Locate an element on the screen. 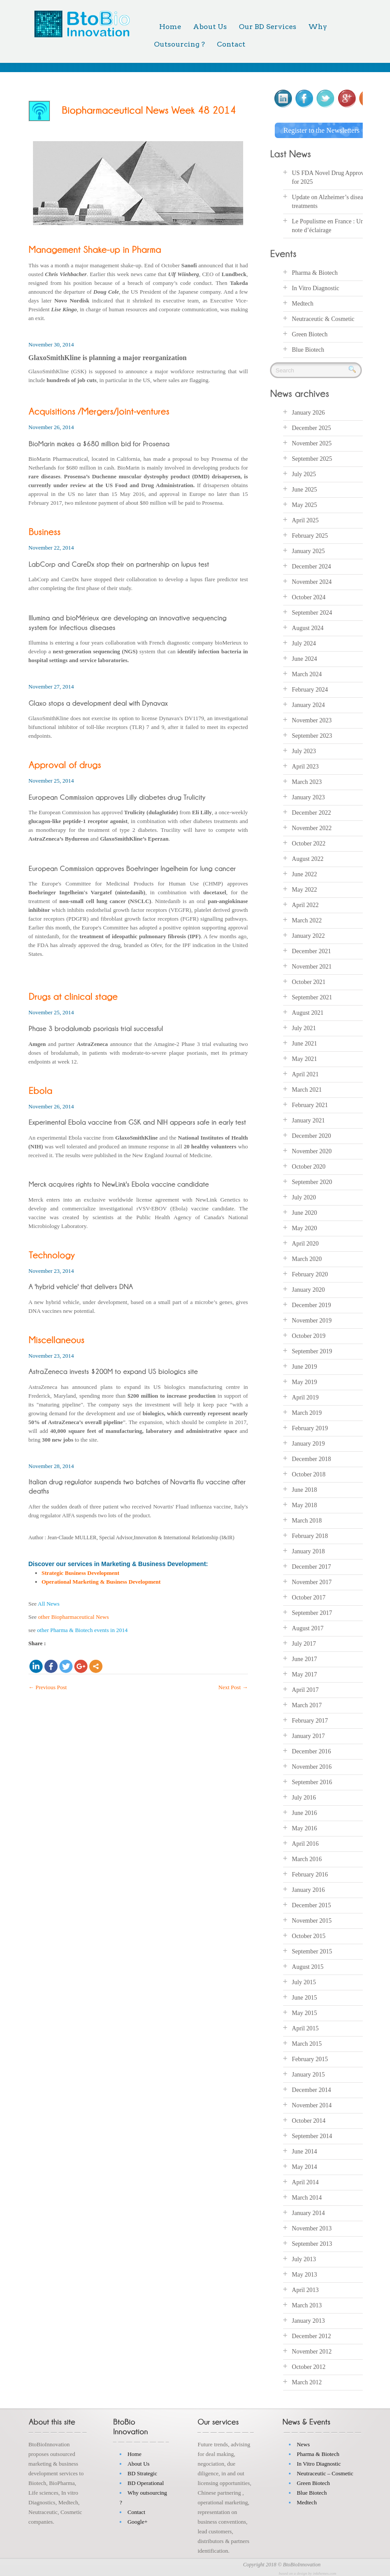 The width and height of the screenshot is (390, 2576). March 2020 is located at coordinates (307, 1257).